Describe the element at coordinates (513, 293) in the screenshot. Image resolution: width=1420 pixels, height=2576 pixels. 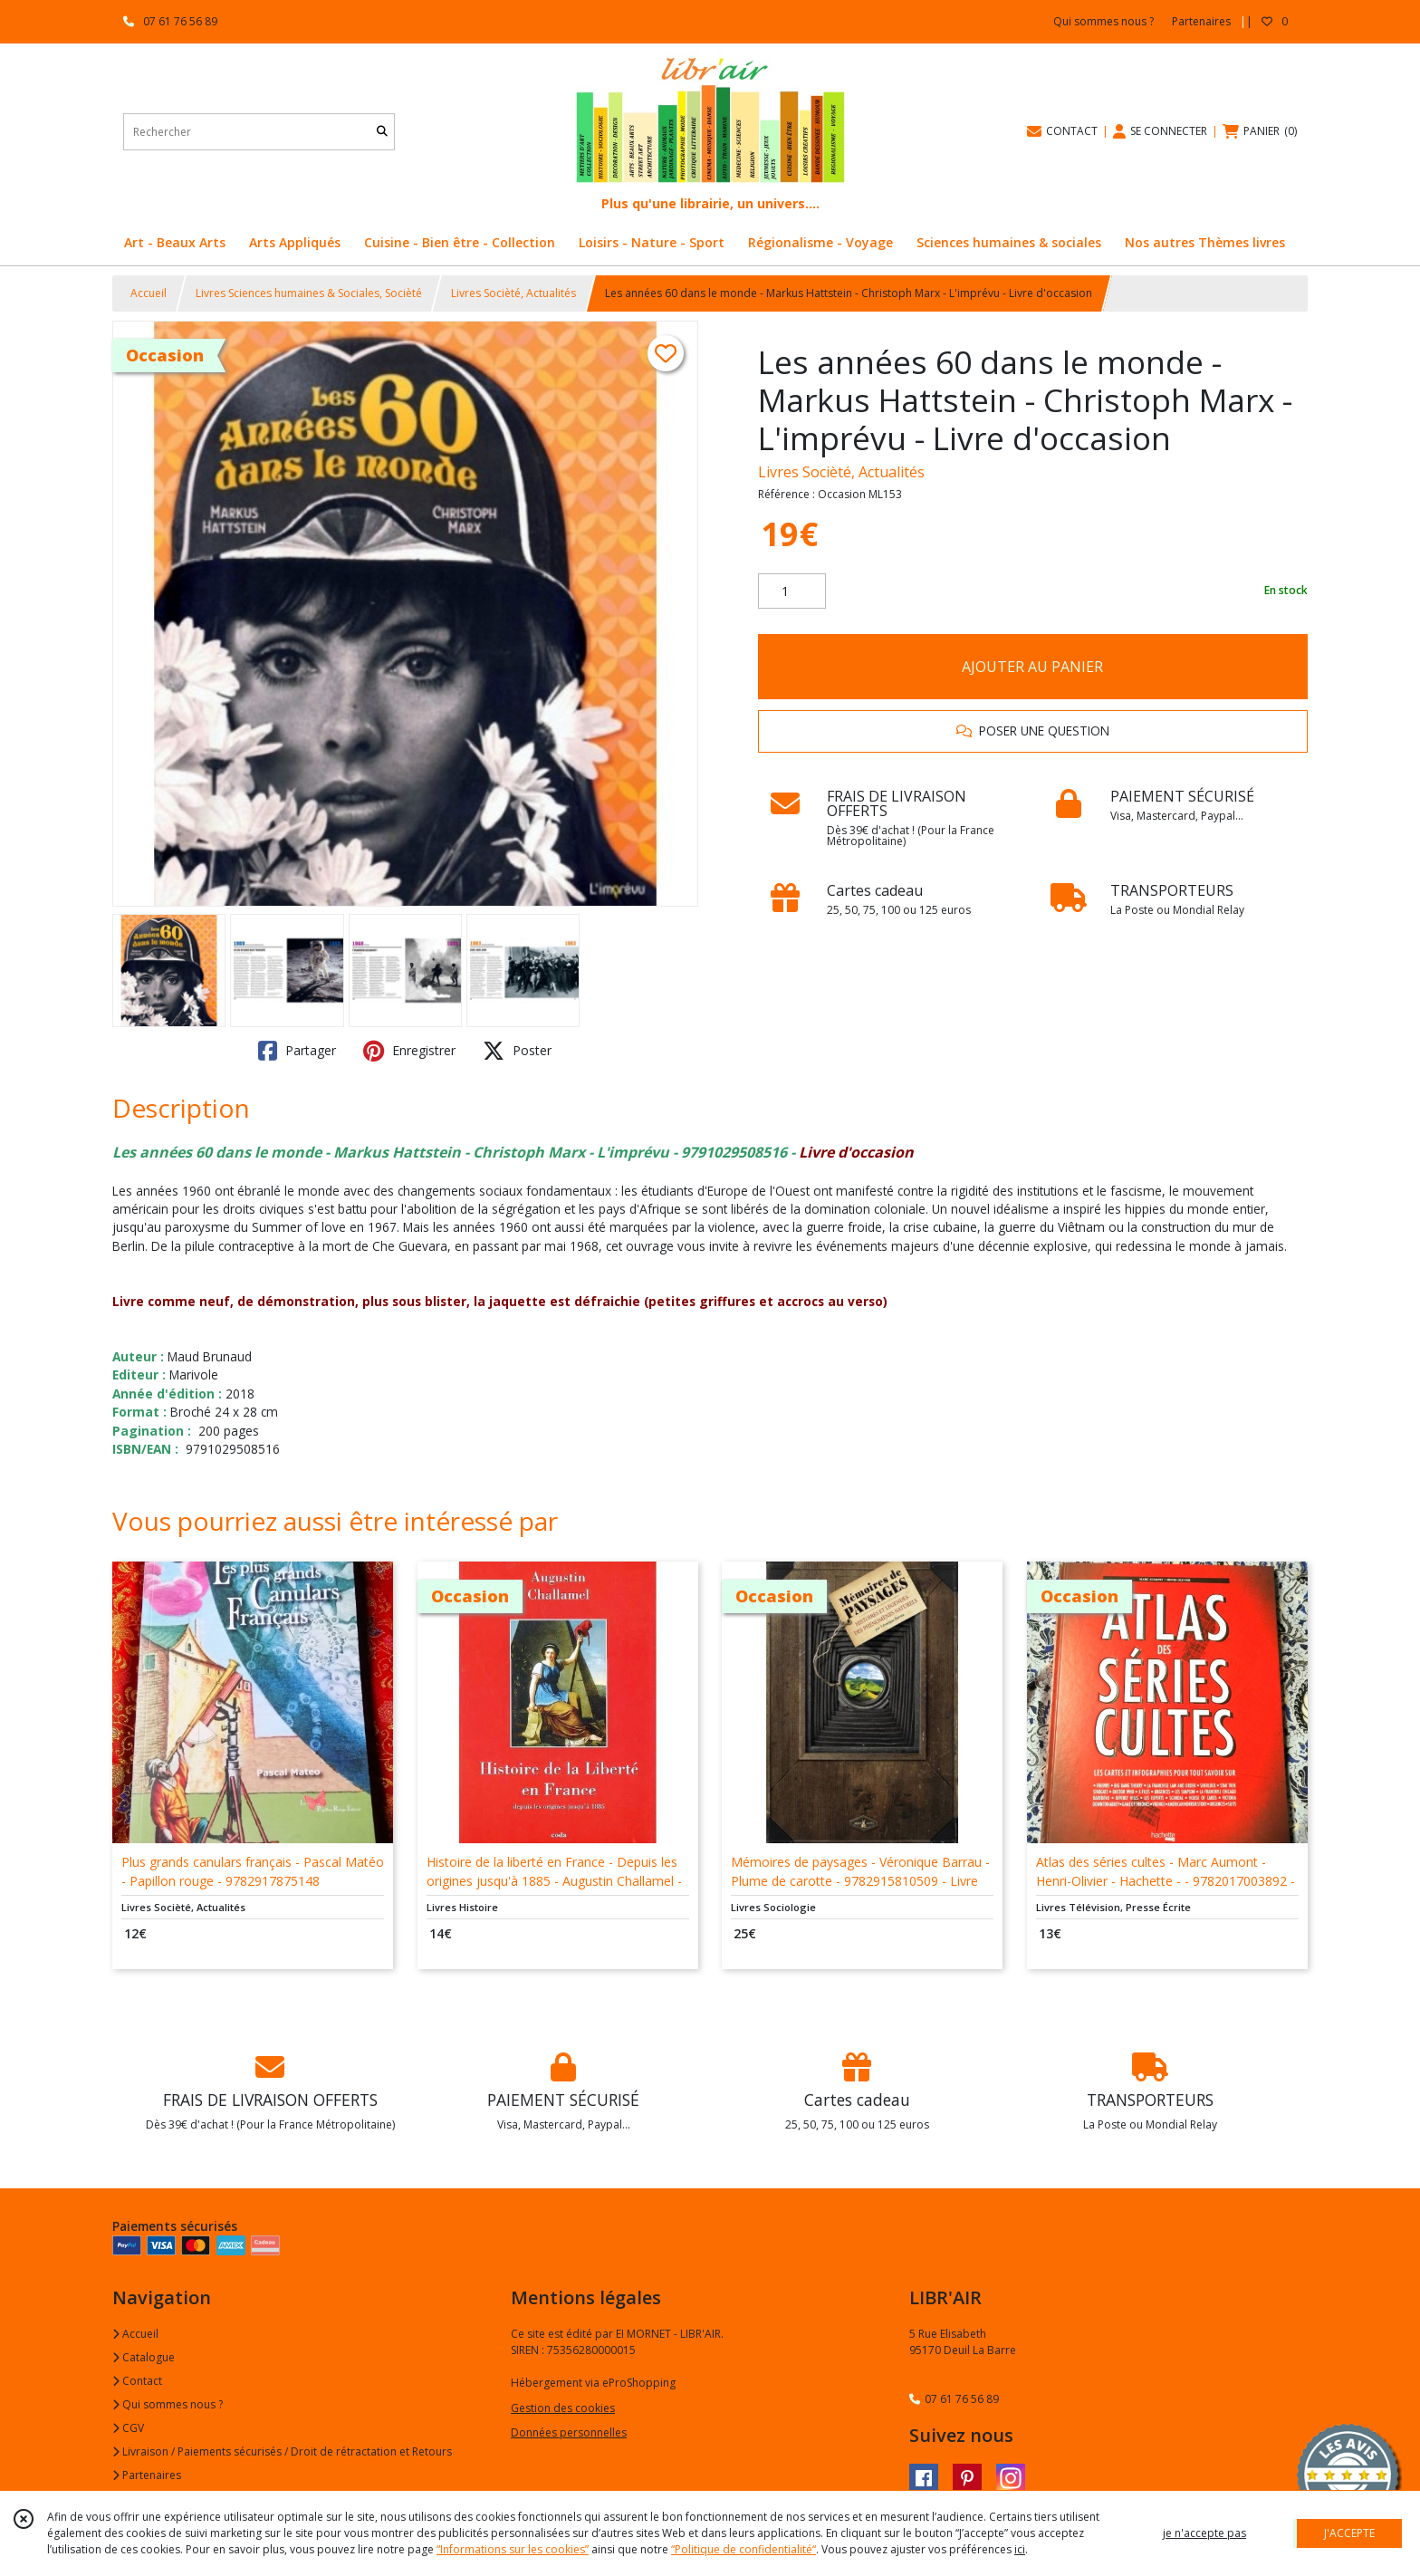
I see `Livres Socièté, Actualités` at that location.